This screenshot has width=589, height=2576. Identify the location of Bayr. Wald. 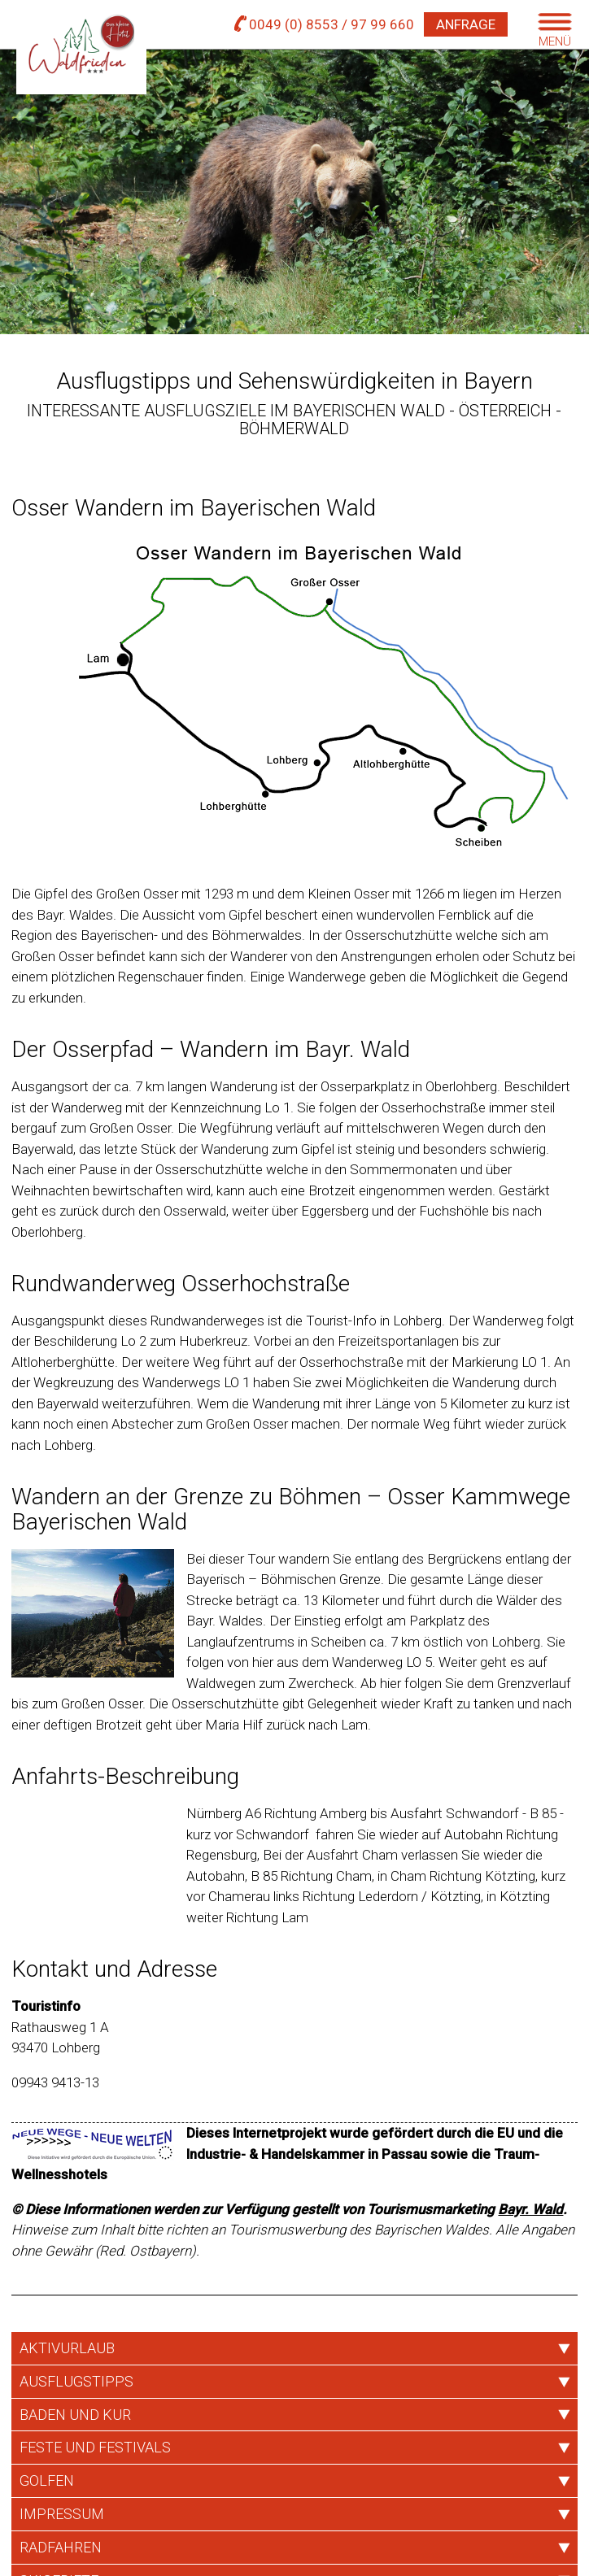
(530, 2209).